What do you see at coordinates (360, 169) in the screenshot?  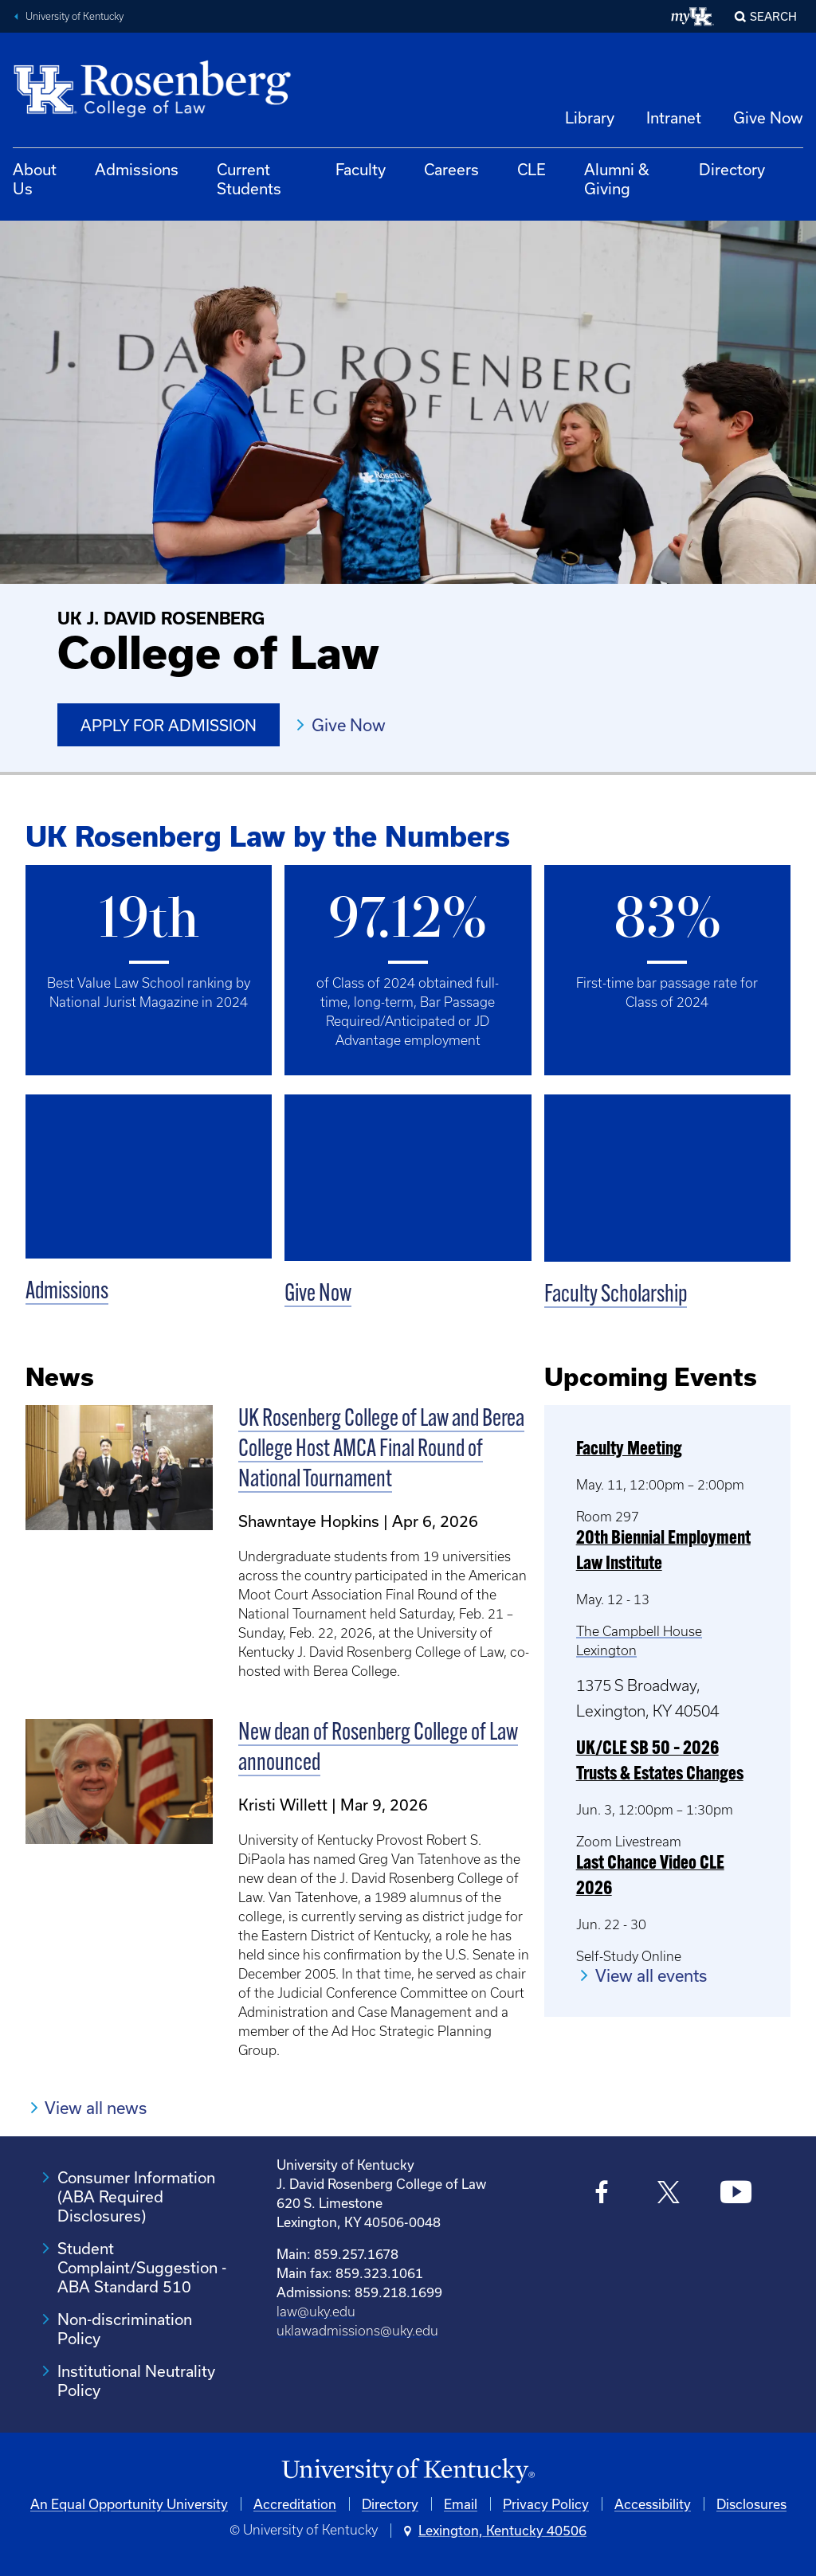 I see `Faculty` at bounding box center [360, 169].